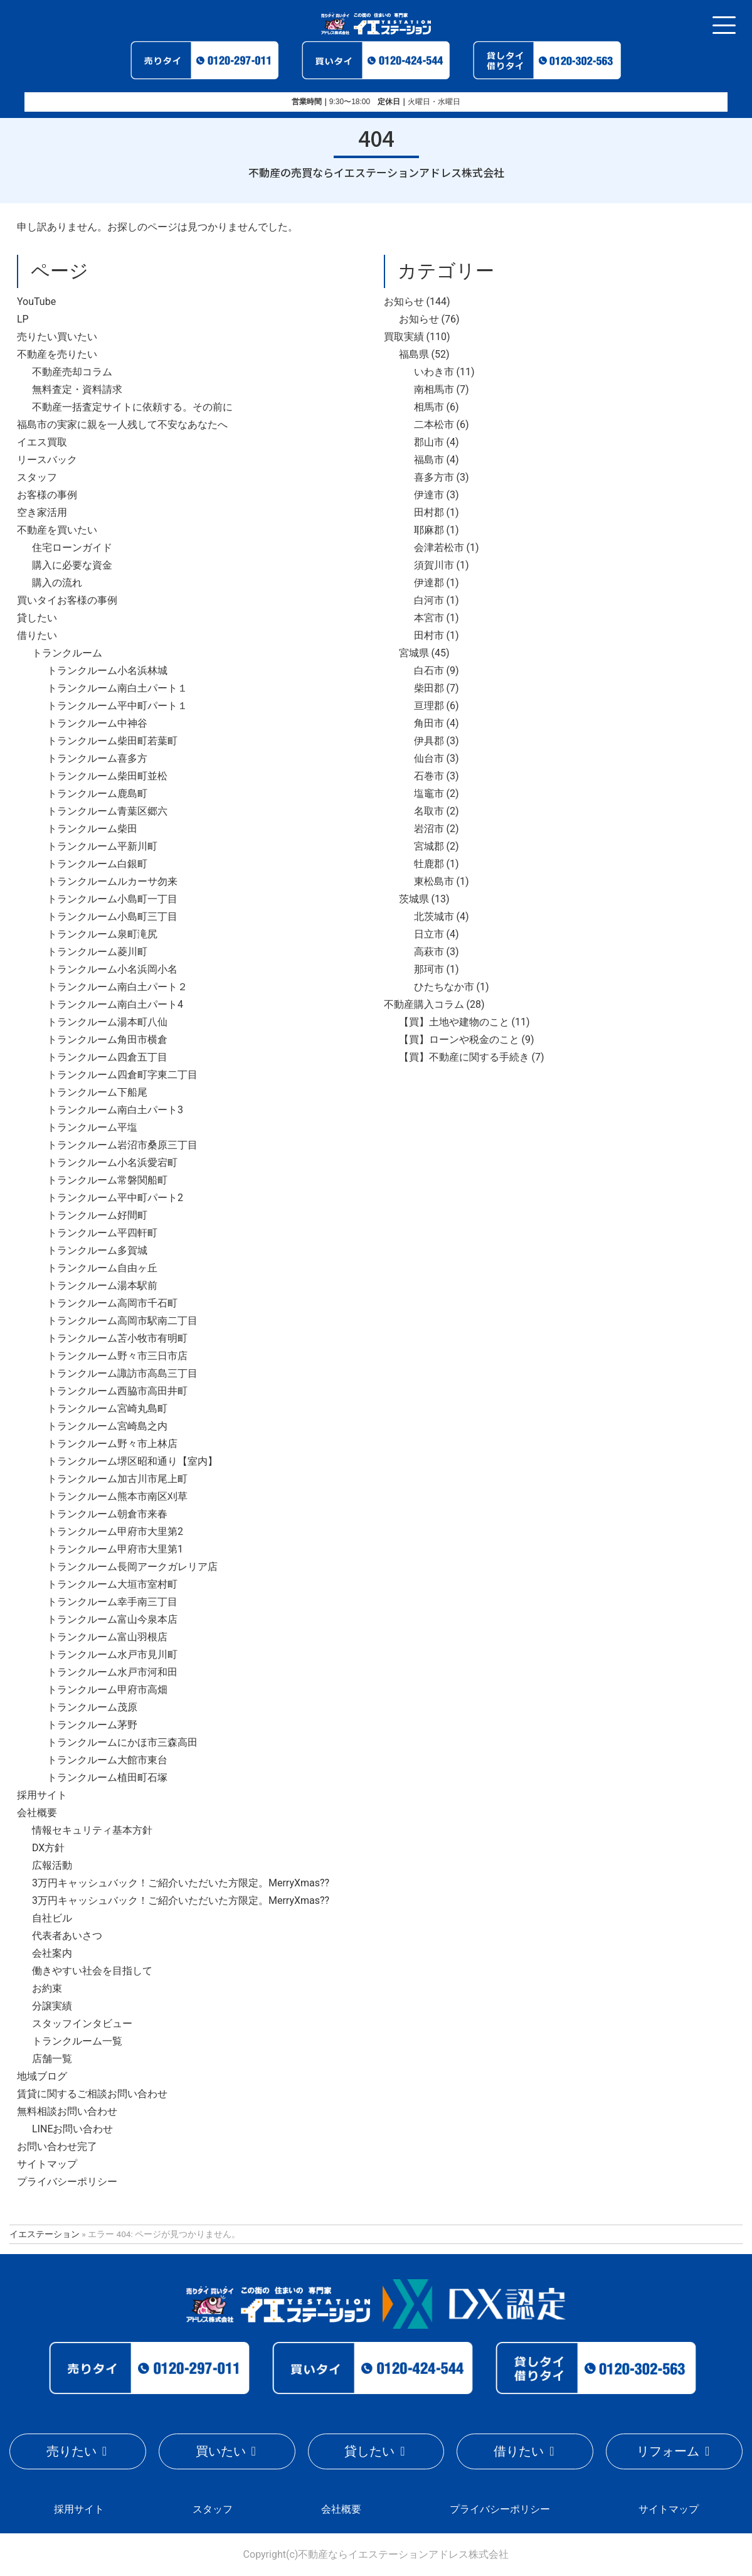 The height and width of the screenshot is (2576, 752). Describe the element at coordinates (92, 1725) in the screenshot. I see `トランクルーム茅野` at that location.